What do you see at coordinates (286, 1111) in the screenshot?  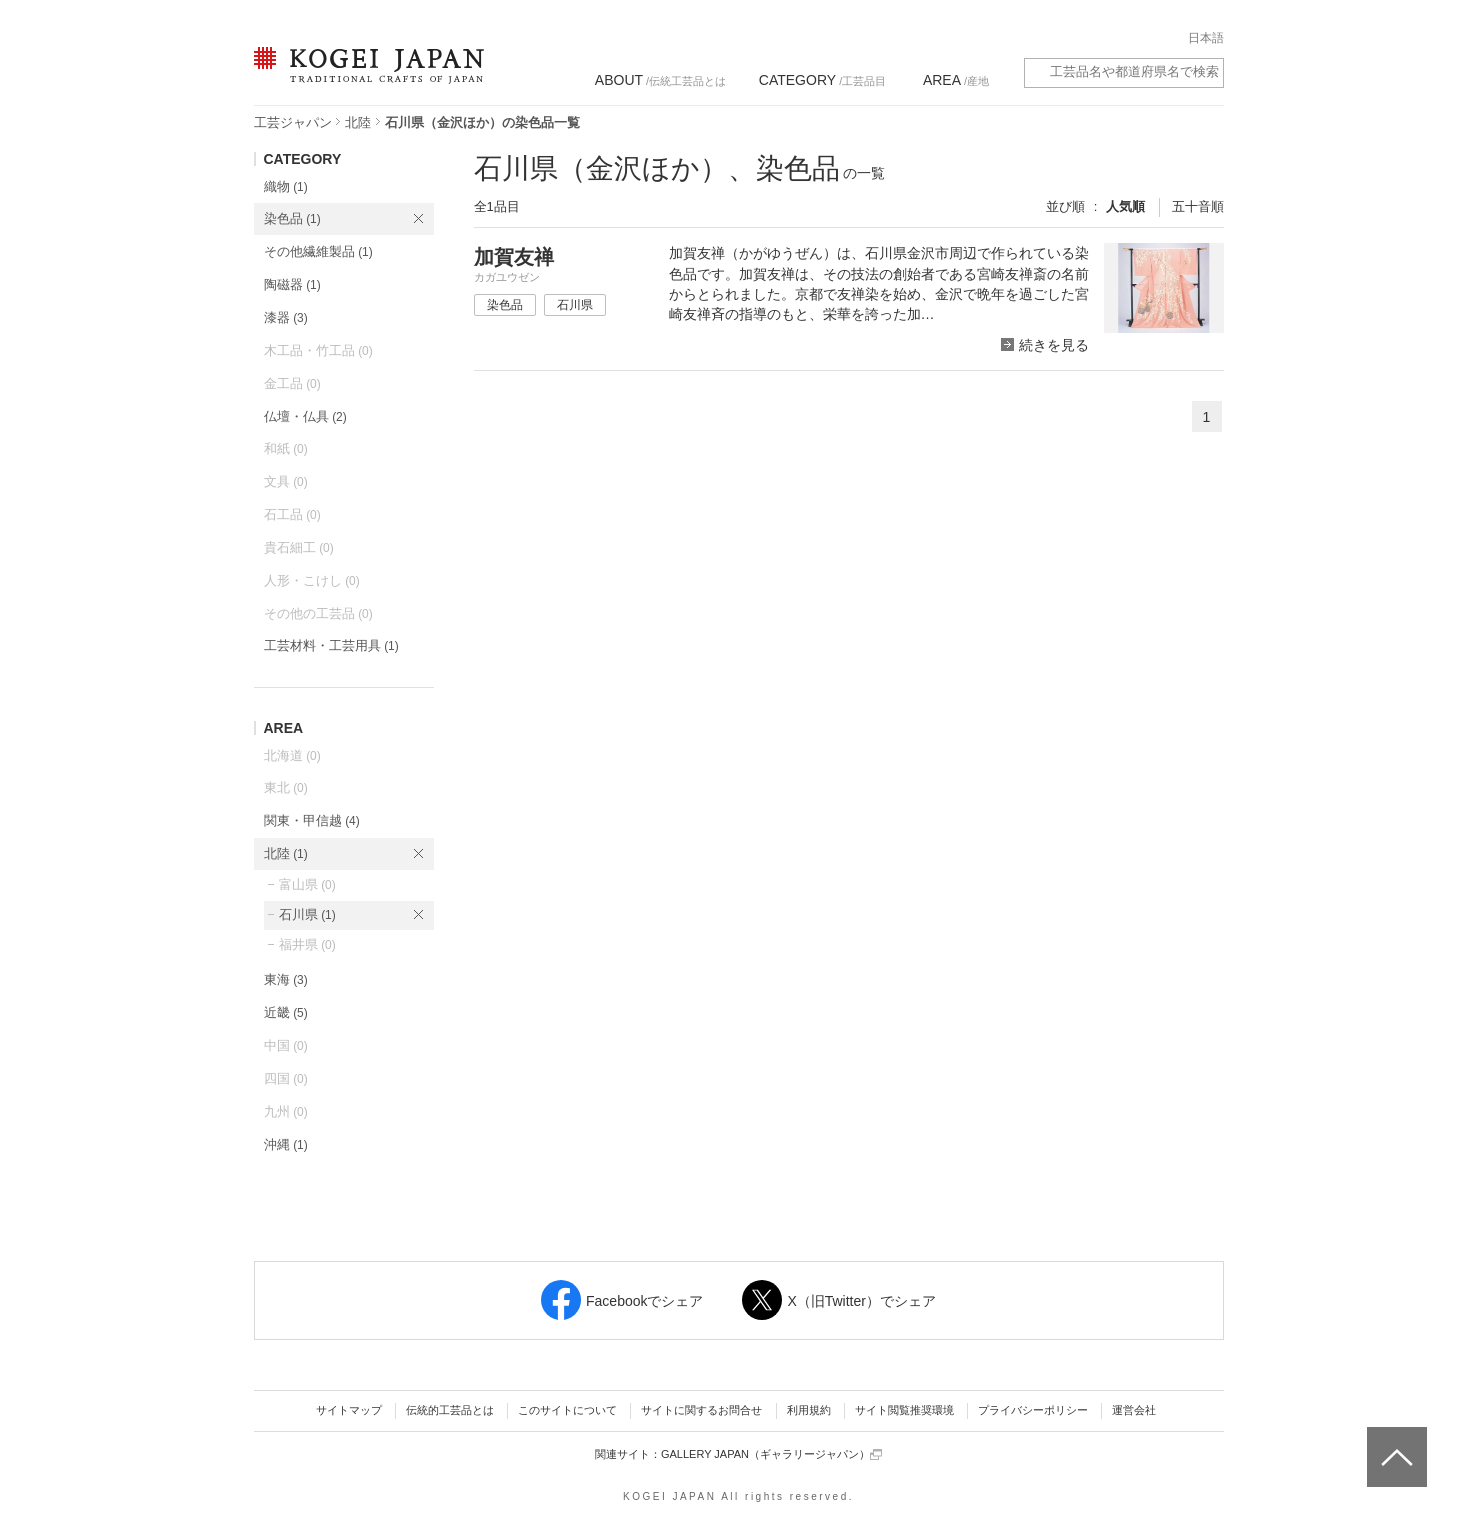 I see `九州` at bounding box center [286, 1111].